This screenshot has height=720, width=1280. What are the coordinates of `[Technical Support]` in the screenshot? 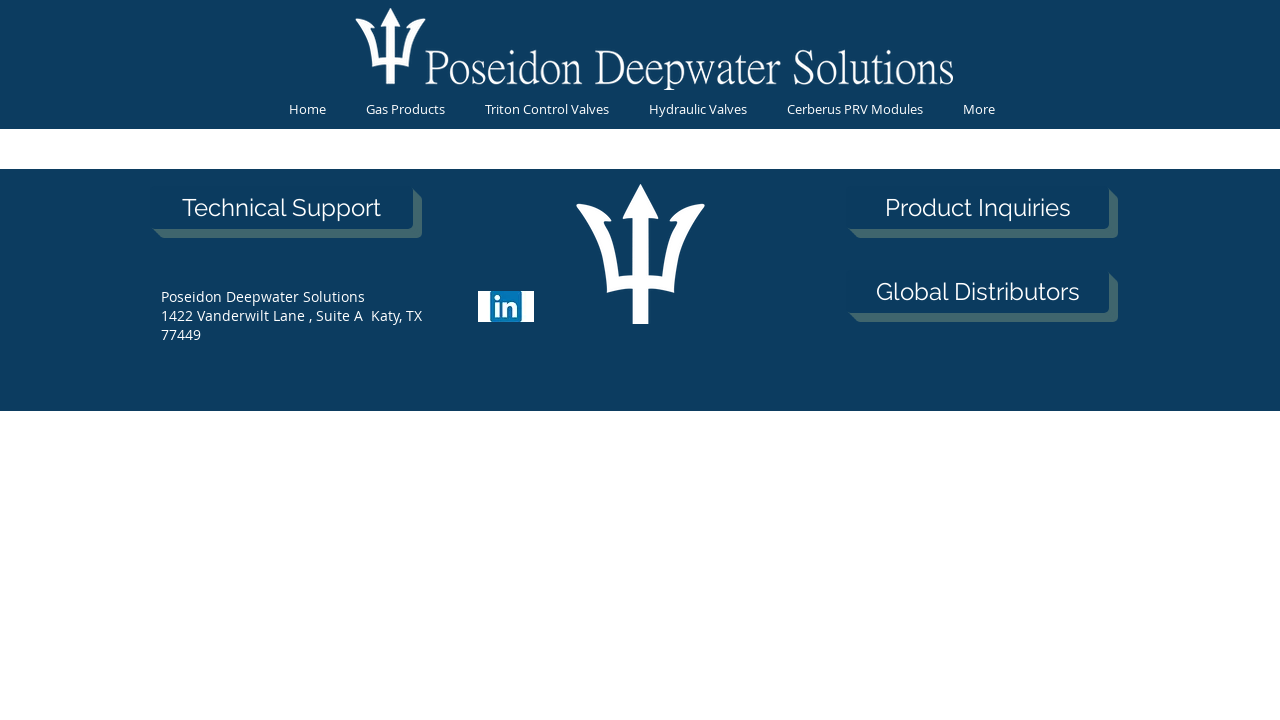 It's located at (281, 207).